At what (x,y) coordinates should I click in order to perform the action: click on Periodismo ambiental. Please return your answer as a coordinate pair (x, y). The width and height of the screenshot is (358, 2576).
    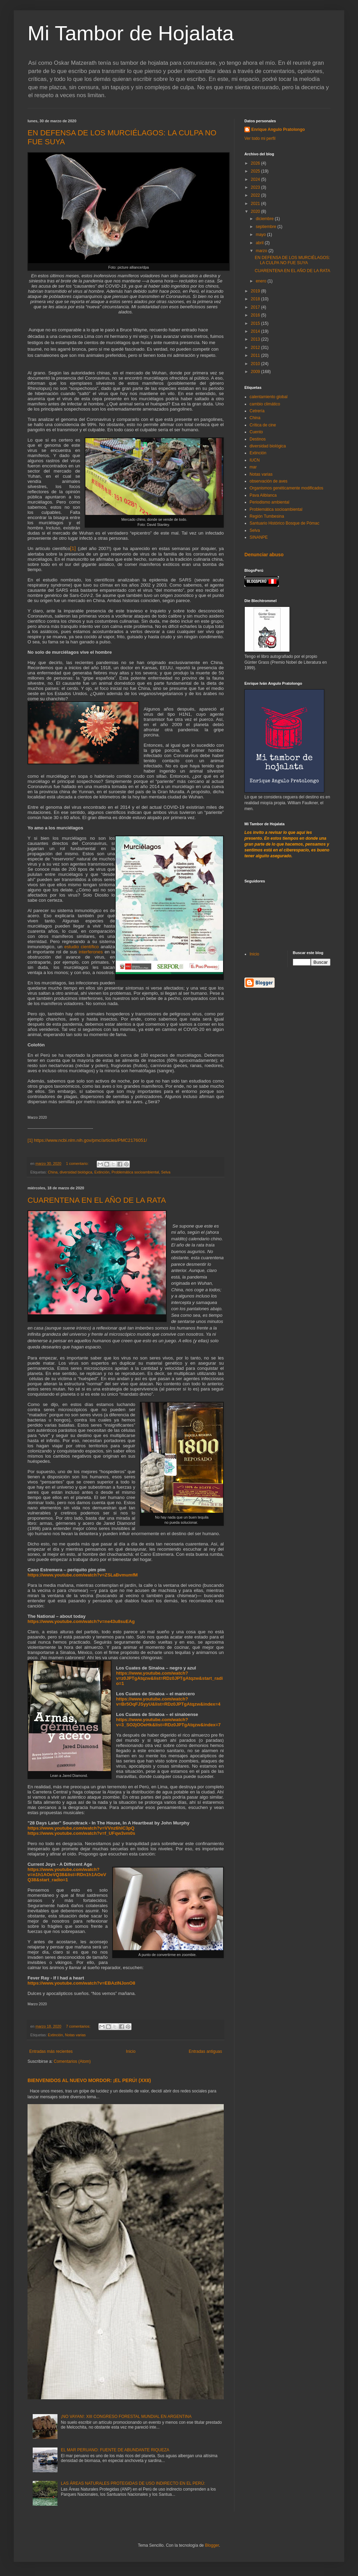
    Looking at the image, I should click on (269, 502).